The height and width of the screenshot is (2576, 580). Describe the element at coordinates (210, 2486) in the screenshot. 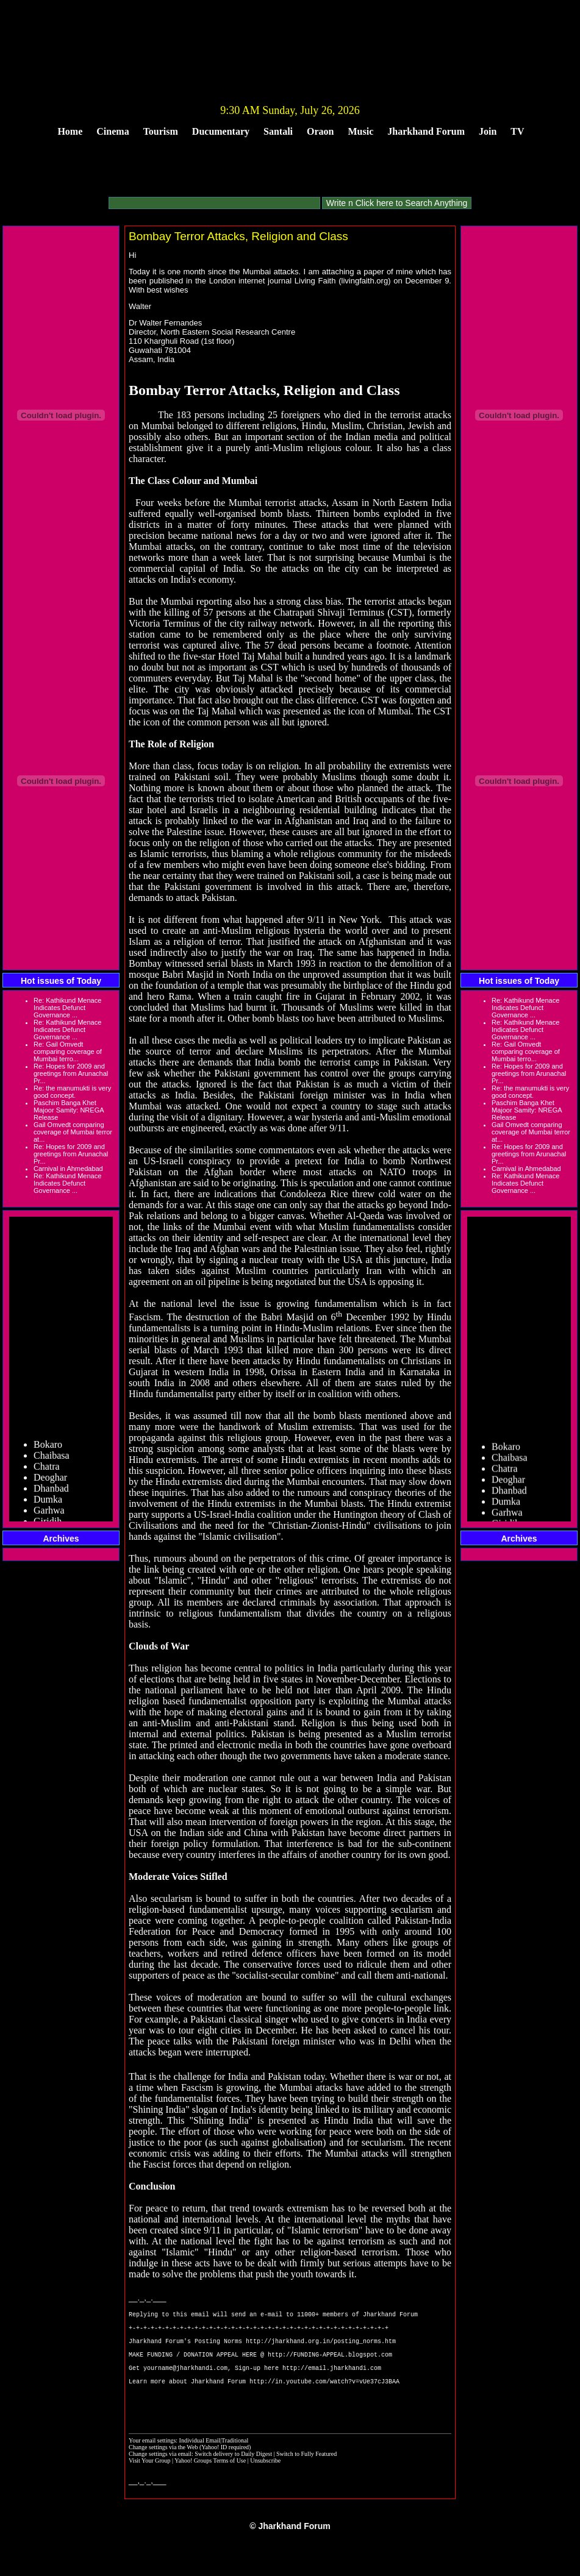

I see `Yahoo! Groups Terms of Use` at that location.